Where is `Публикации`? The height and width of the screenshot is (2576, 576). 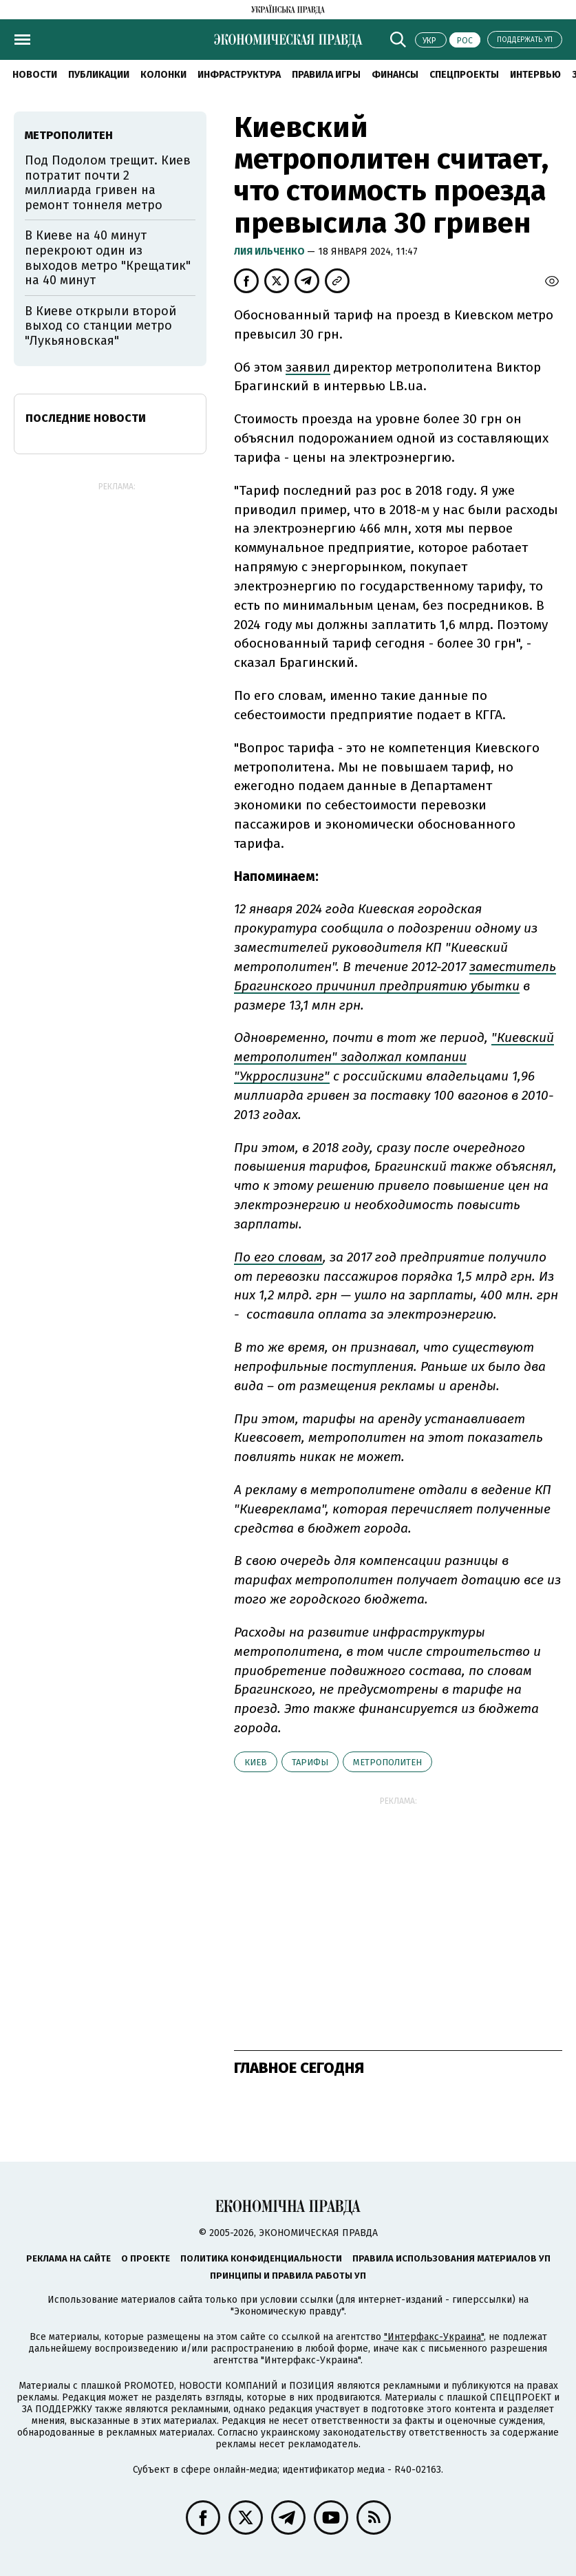 Публикации is located at coordinates (98, 75).